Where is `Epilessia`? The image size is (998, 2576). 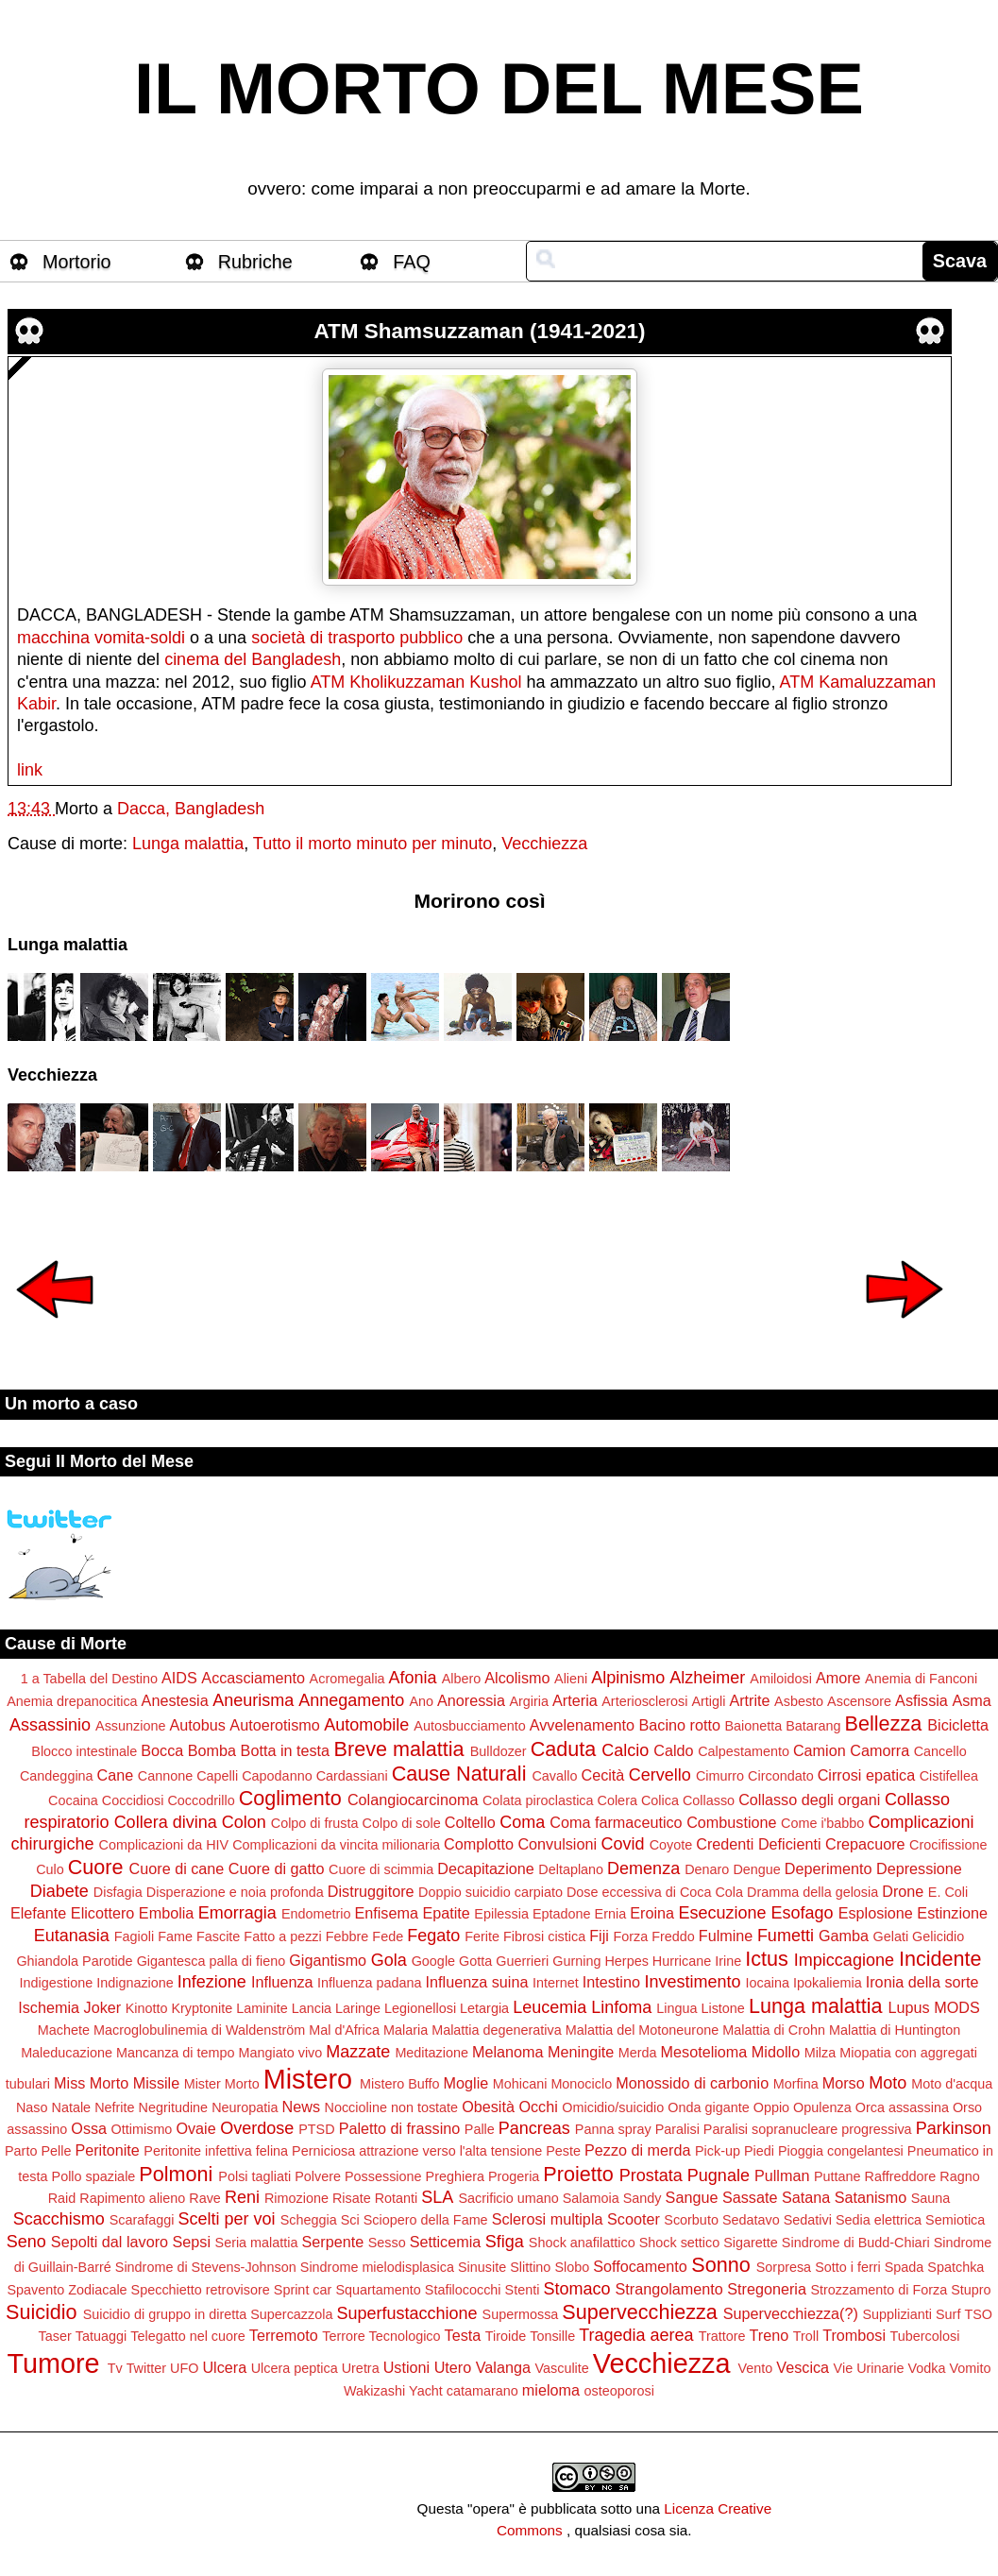 Epilessia is located at coordinates (501, 1913).